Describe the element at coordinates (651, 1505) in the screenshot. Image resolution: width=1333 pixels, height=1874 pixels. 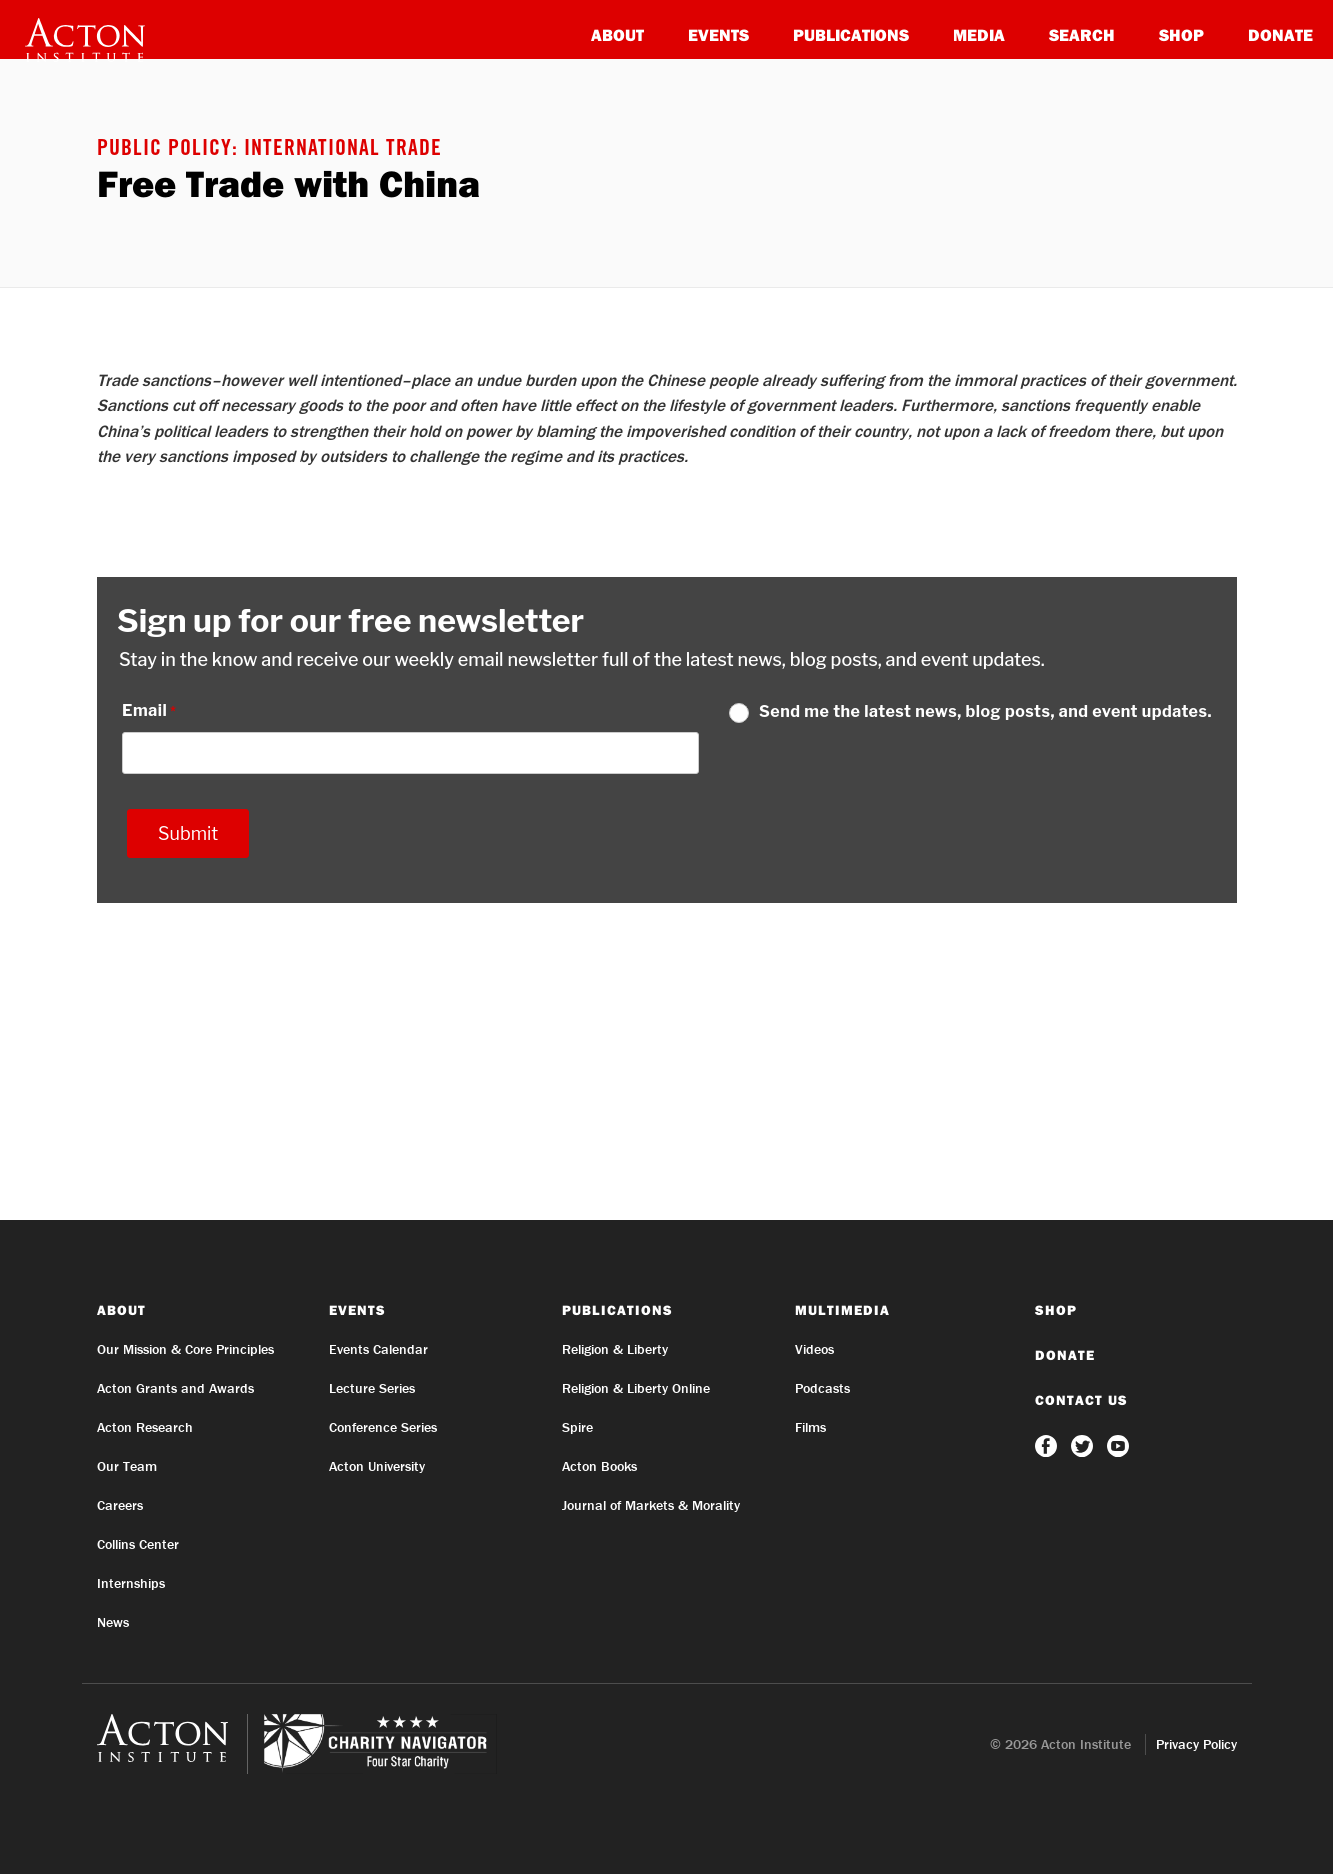
I see `Journal of Markets & Morality` at that location.